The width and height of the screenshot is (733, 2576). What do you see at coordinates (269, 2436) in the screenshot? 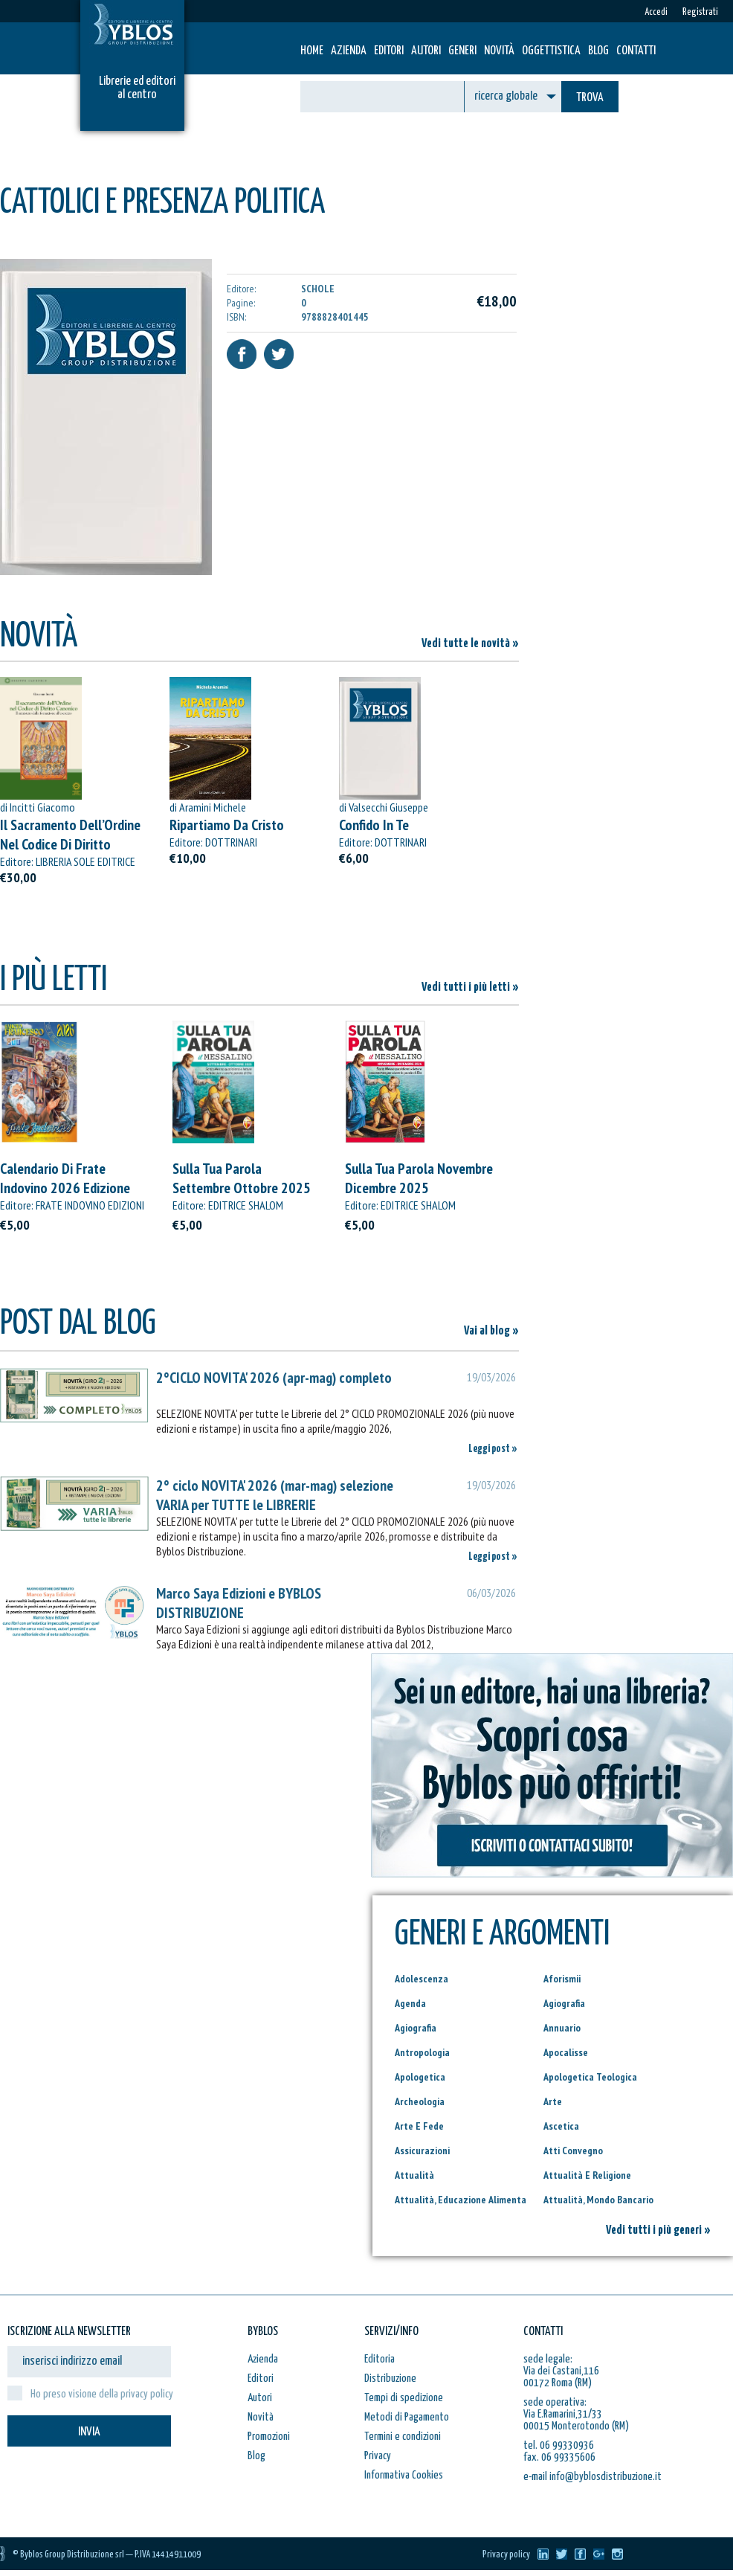
I see `Promozioni` at bounding box center [269, 2436].